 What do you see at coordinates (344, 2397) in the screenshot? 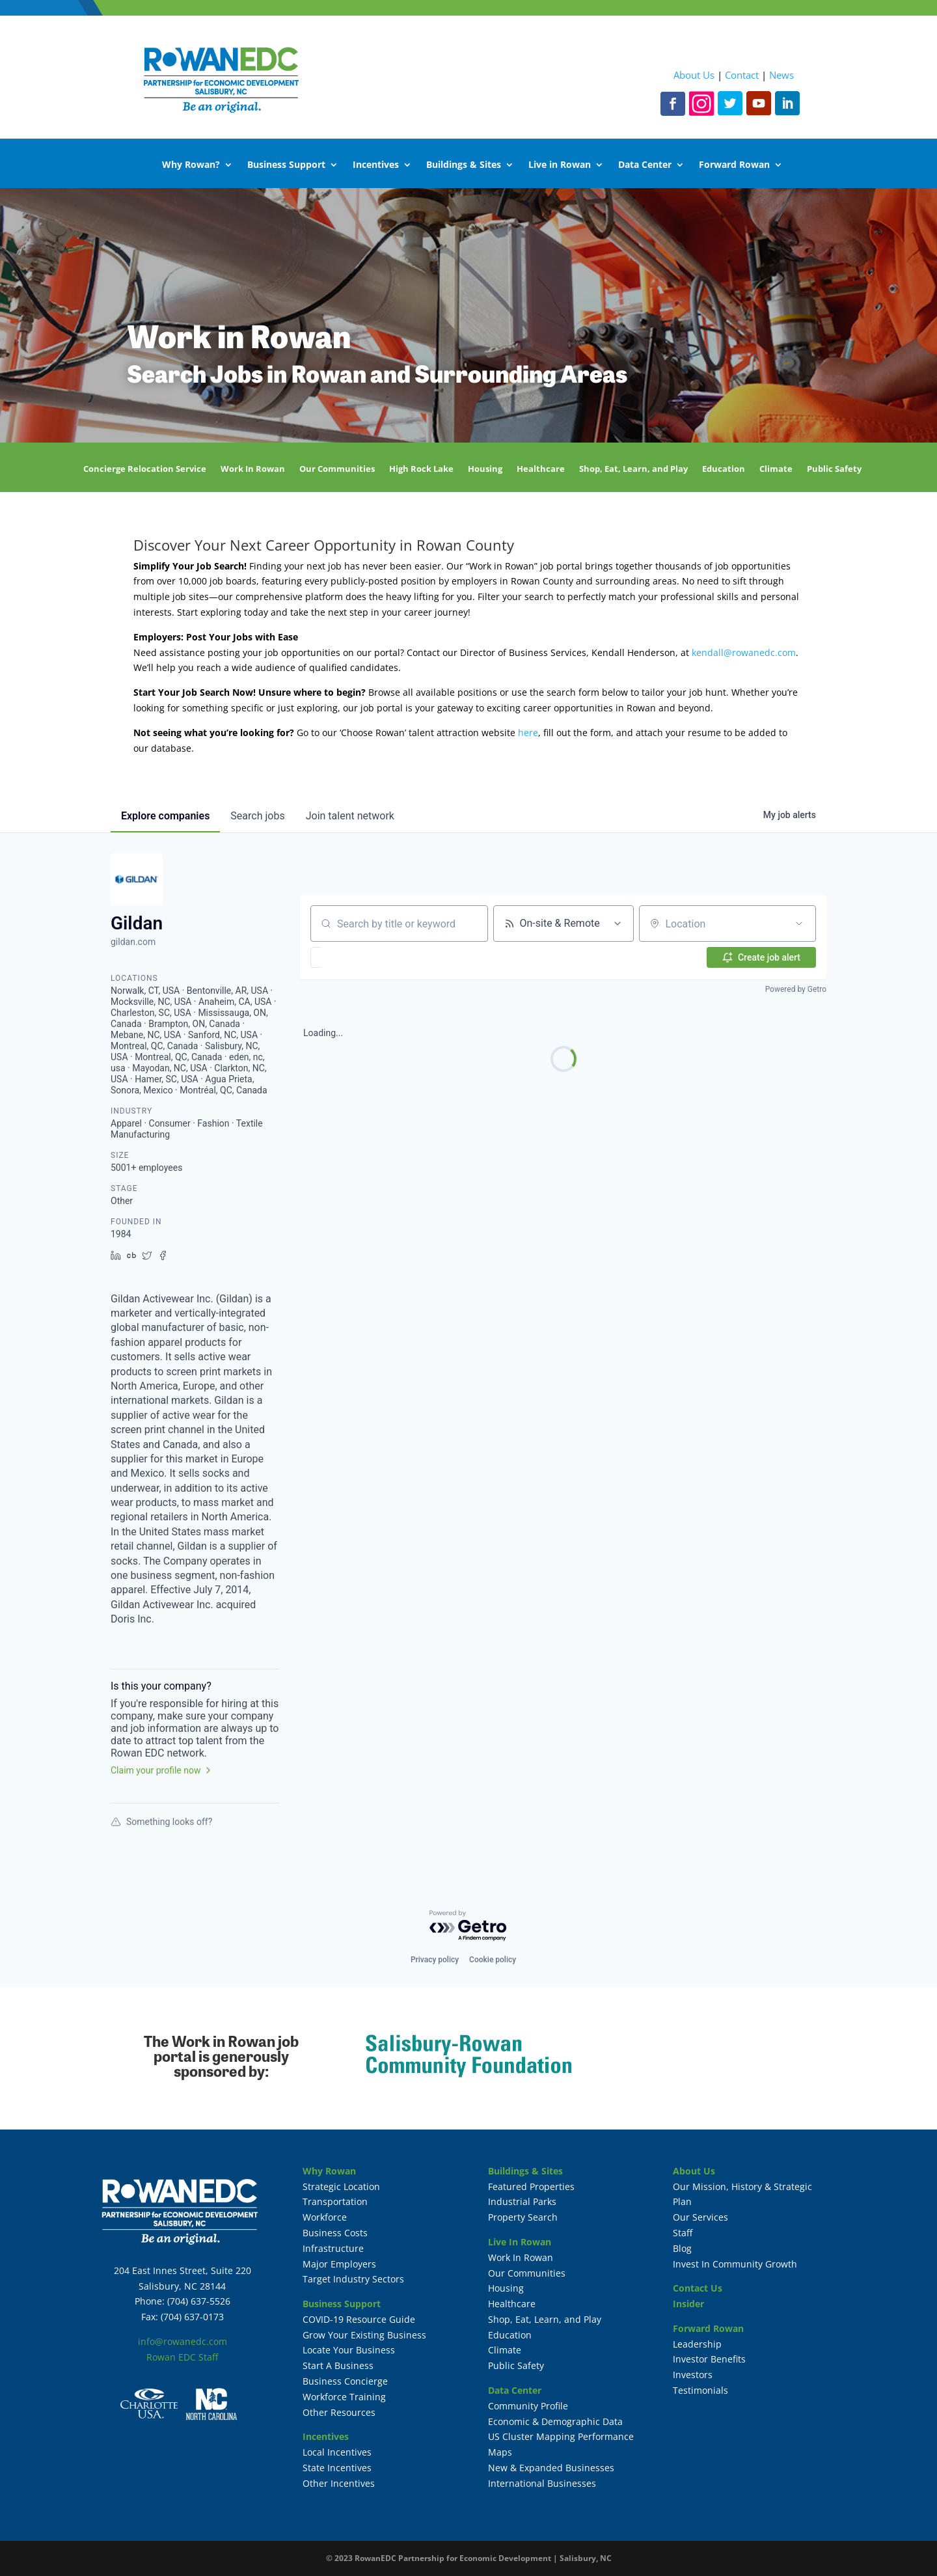
I see `Workforce Training` at bounding box center [344, 2397].